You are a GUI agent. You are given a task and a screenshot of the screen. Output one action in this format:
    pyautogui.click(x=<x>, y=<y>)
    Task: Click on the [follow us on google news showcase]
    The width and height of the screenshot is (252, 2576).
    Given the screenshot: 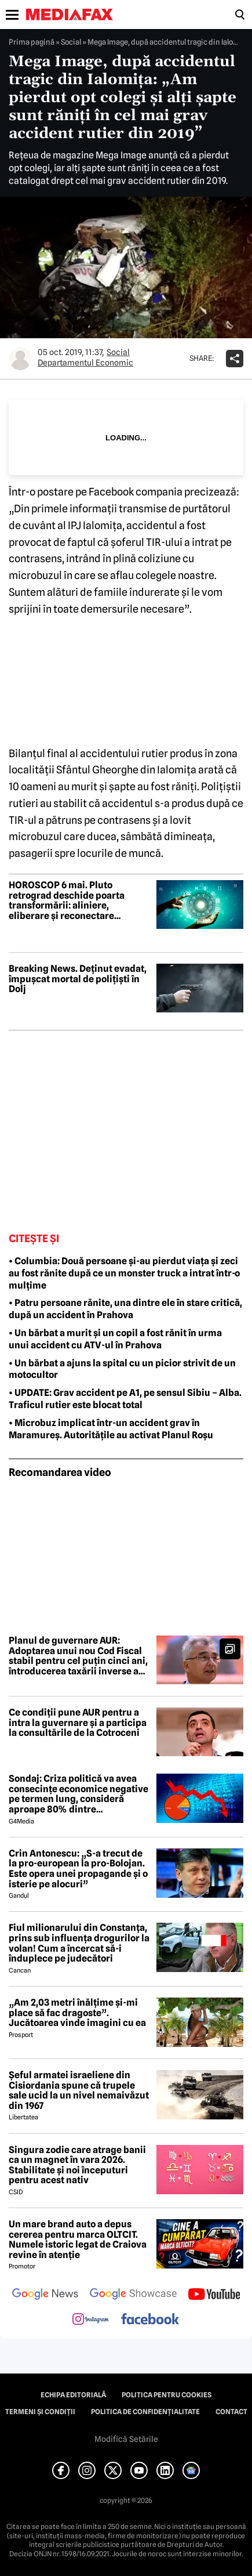 What is the action you would take?
    pyautogui.click(x=133, y=2295)
    